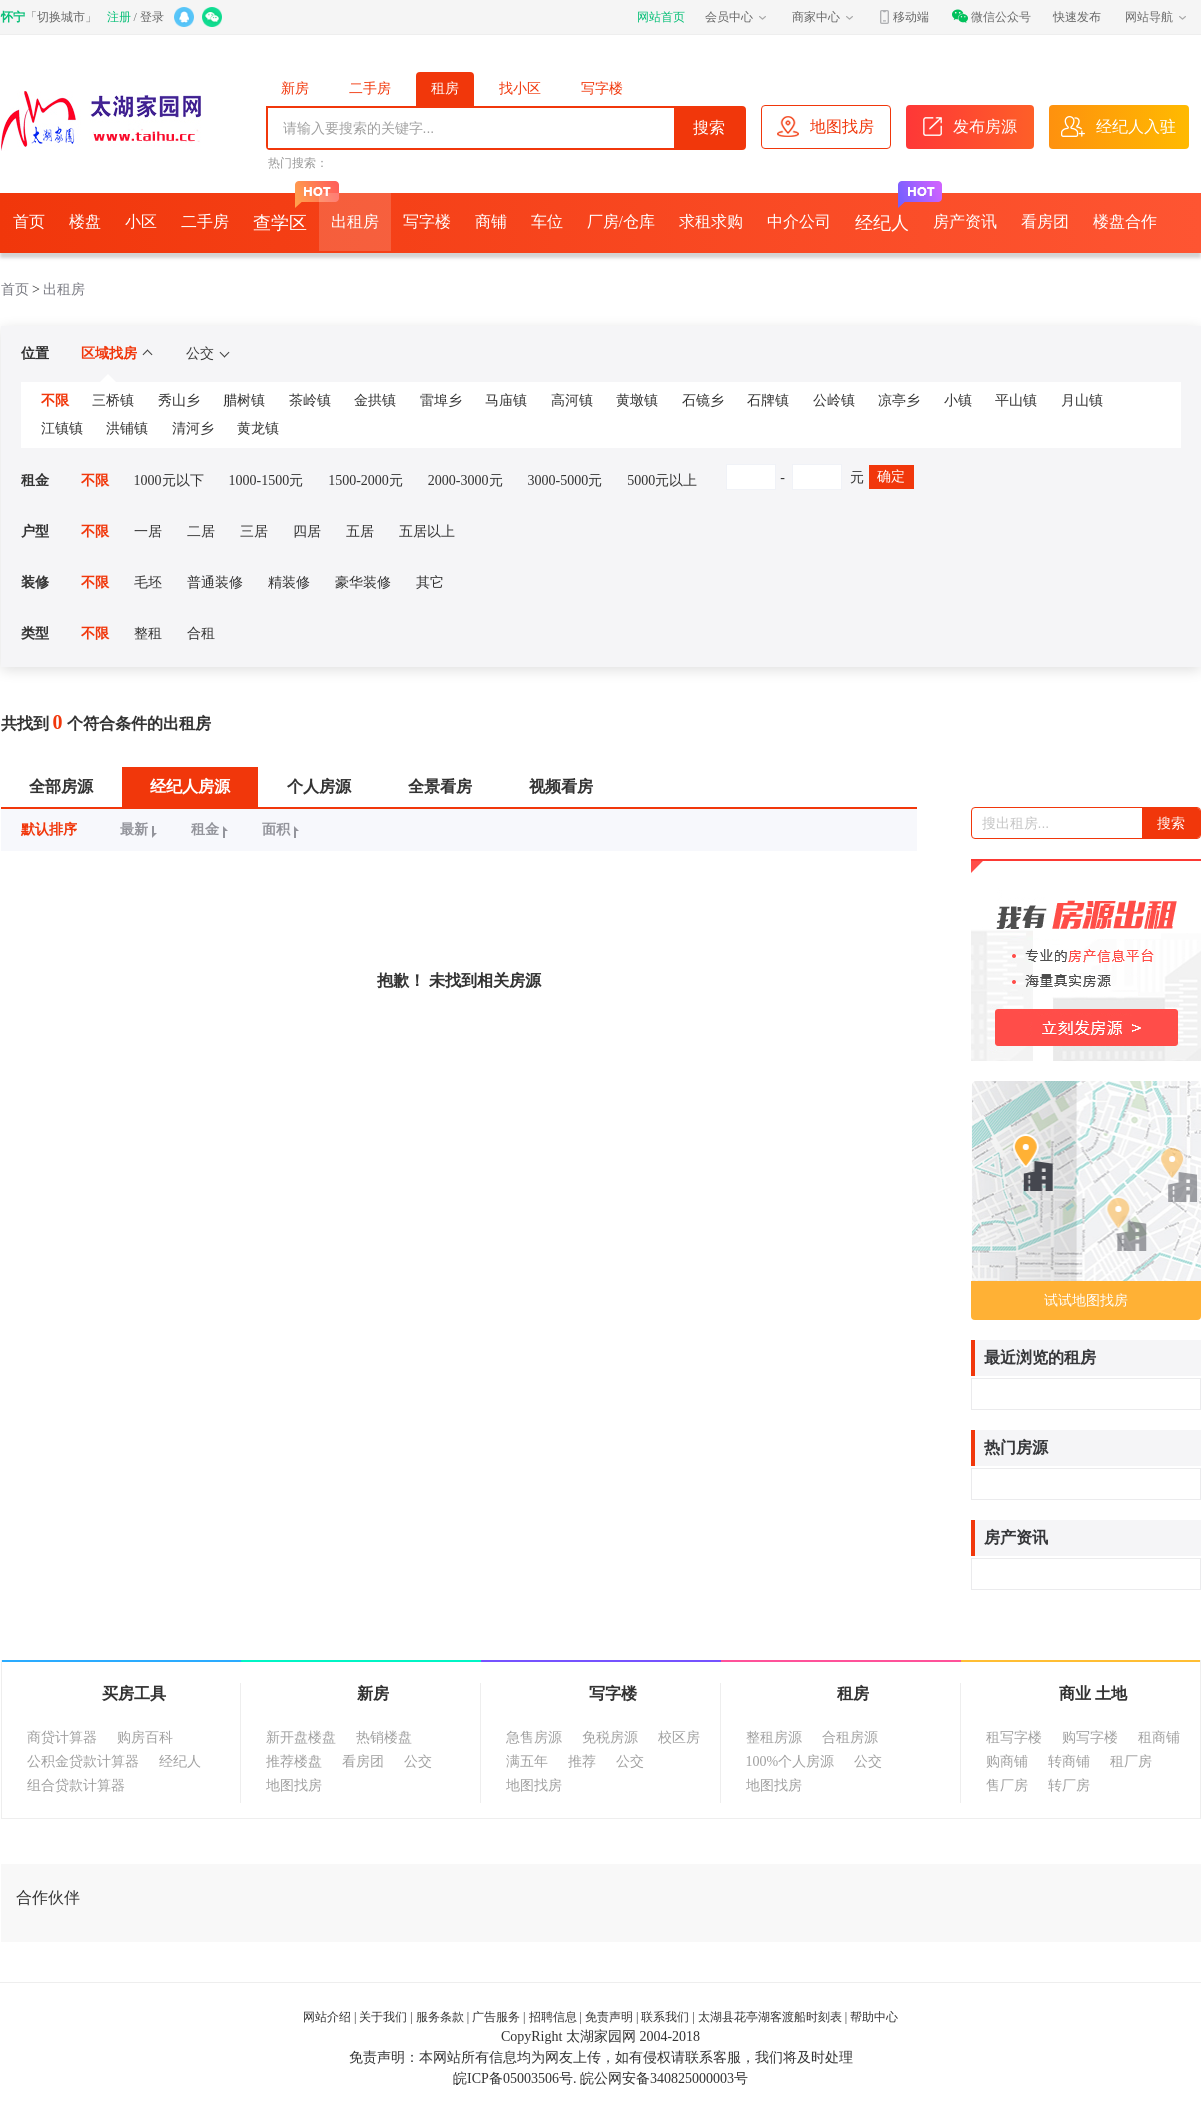  Describe the element at coordinates (148, 633) in the screenshot. I see `整租` at that location.